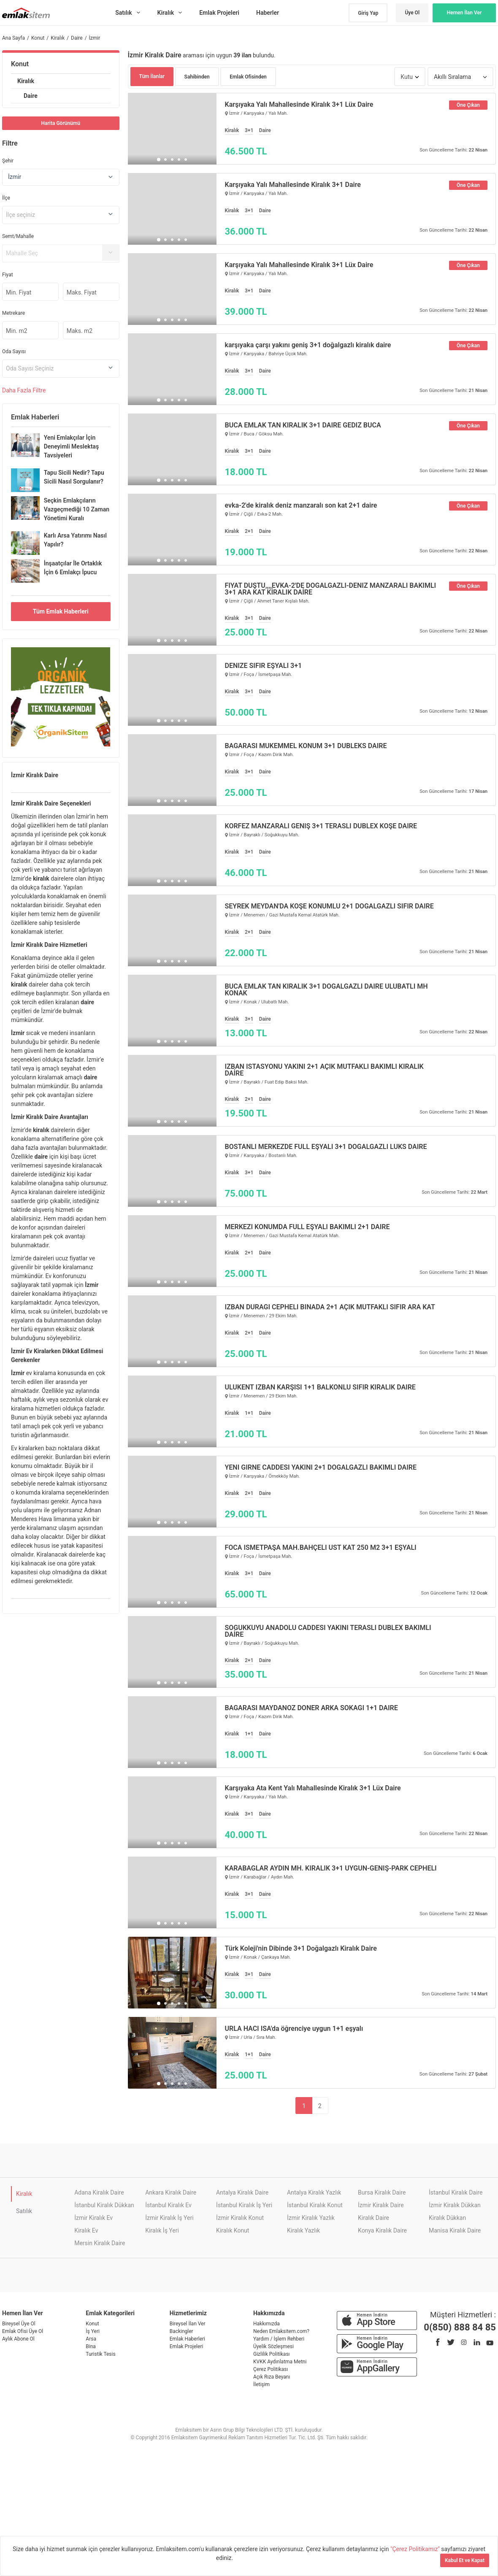 This screenshot has width=498, height=2576. What do you see at coordinates (25, 81) in the screenshot?
I see `Kiralık` at bounding box center [25, 81].